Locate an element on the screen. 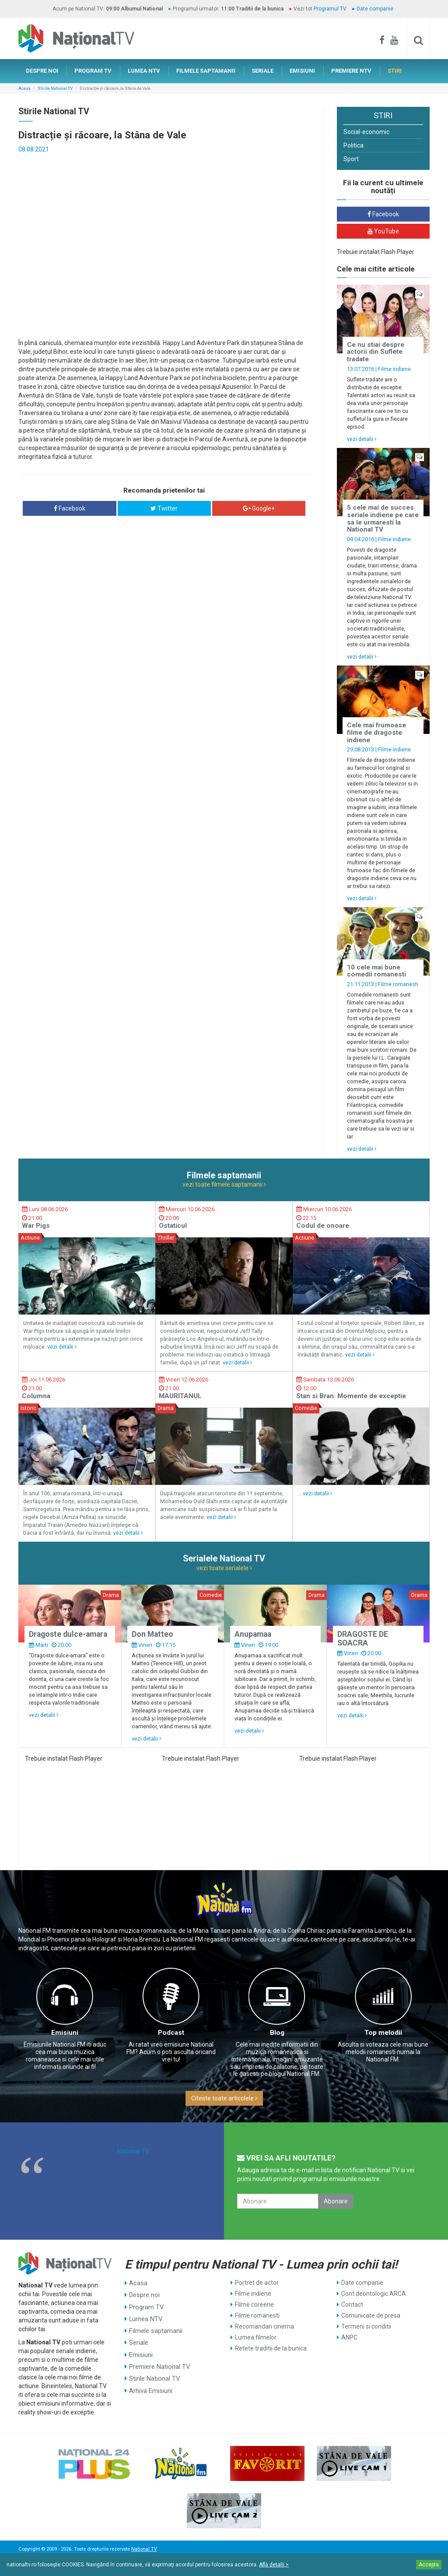  Filmele saptamanii is located at coordinates (155, 2326).